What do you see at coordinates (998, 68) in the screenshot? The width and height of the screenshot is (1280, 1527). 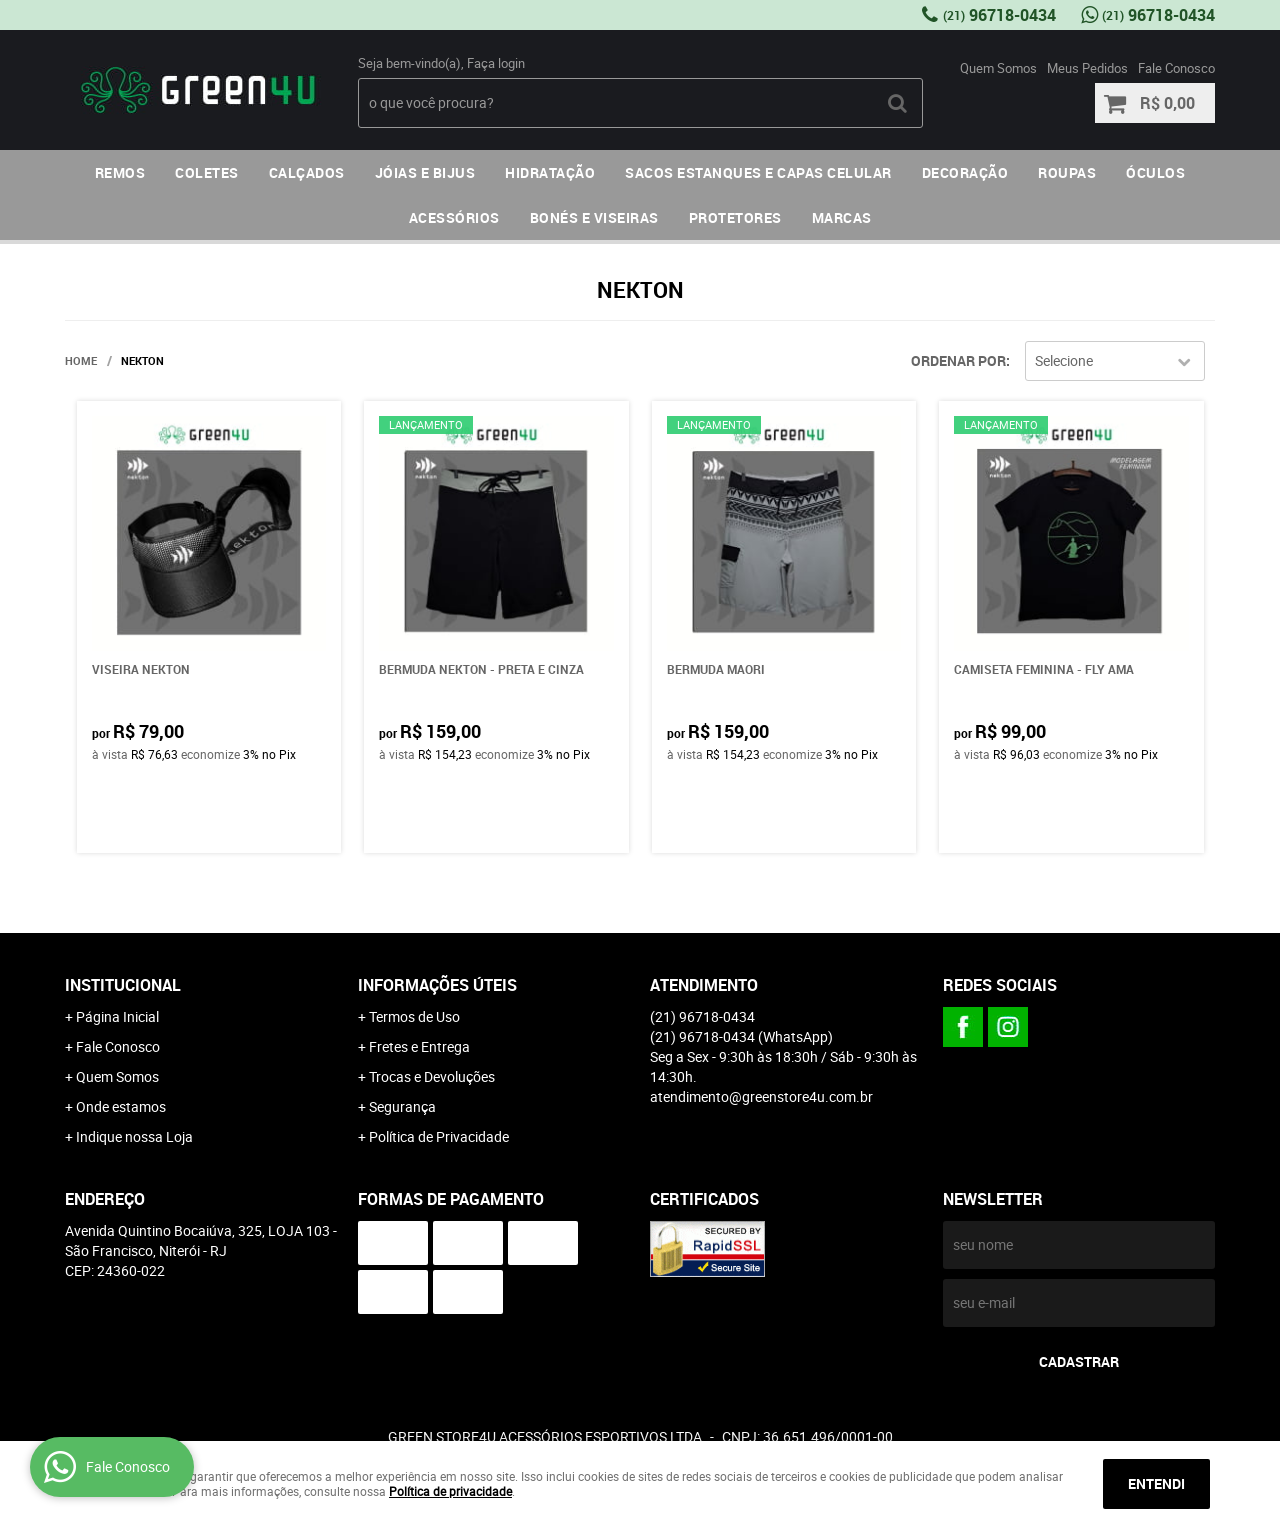 I see `Quem Somos` at bounding box center [998, 68].